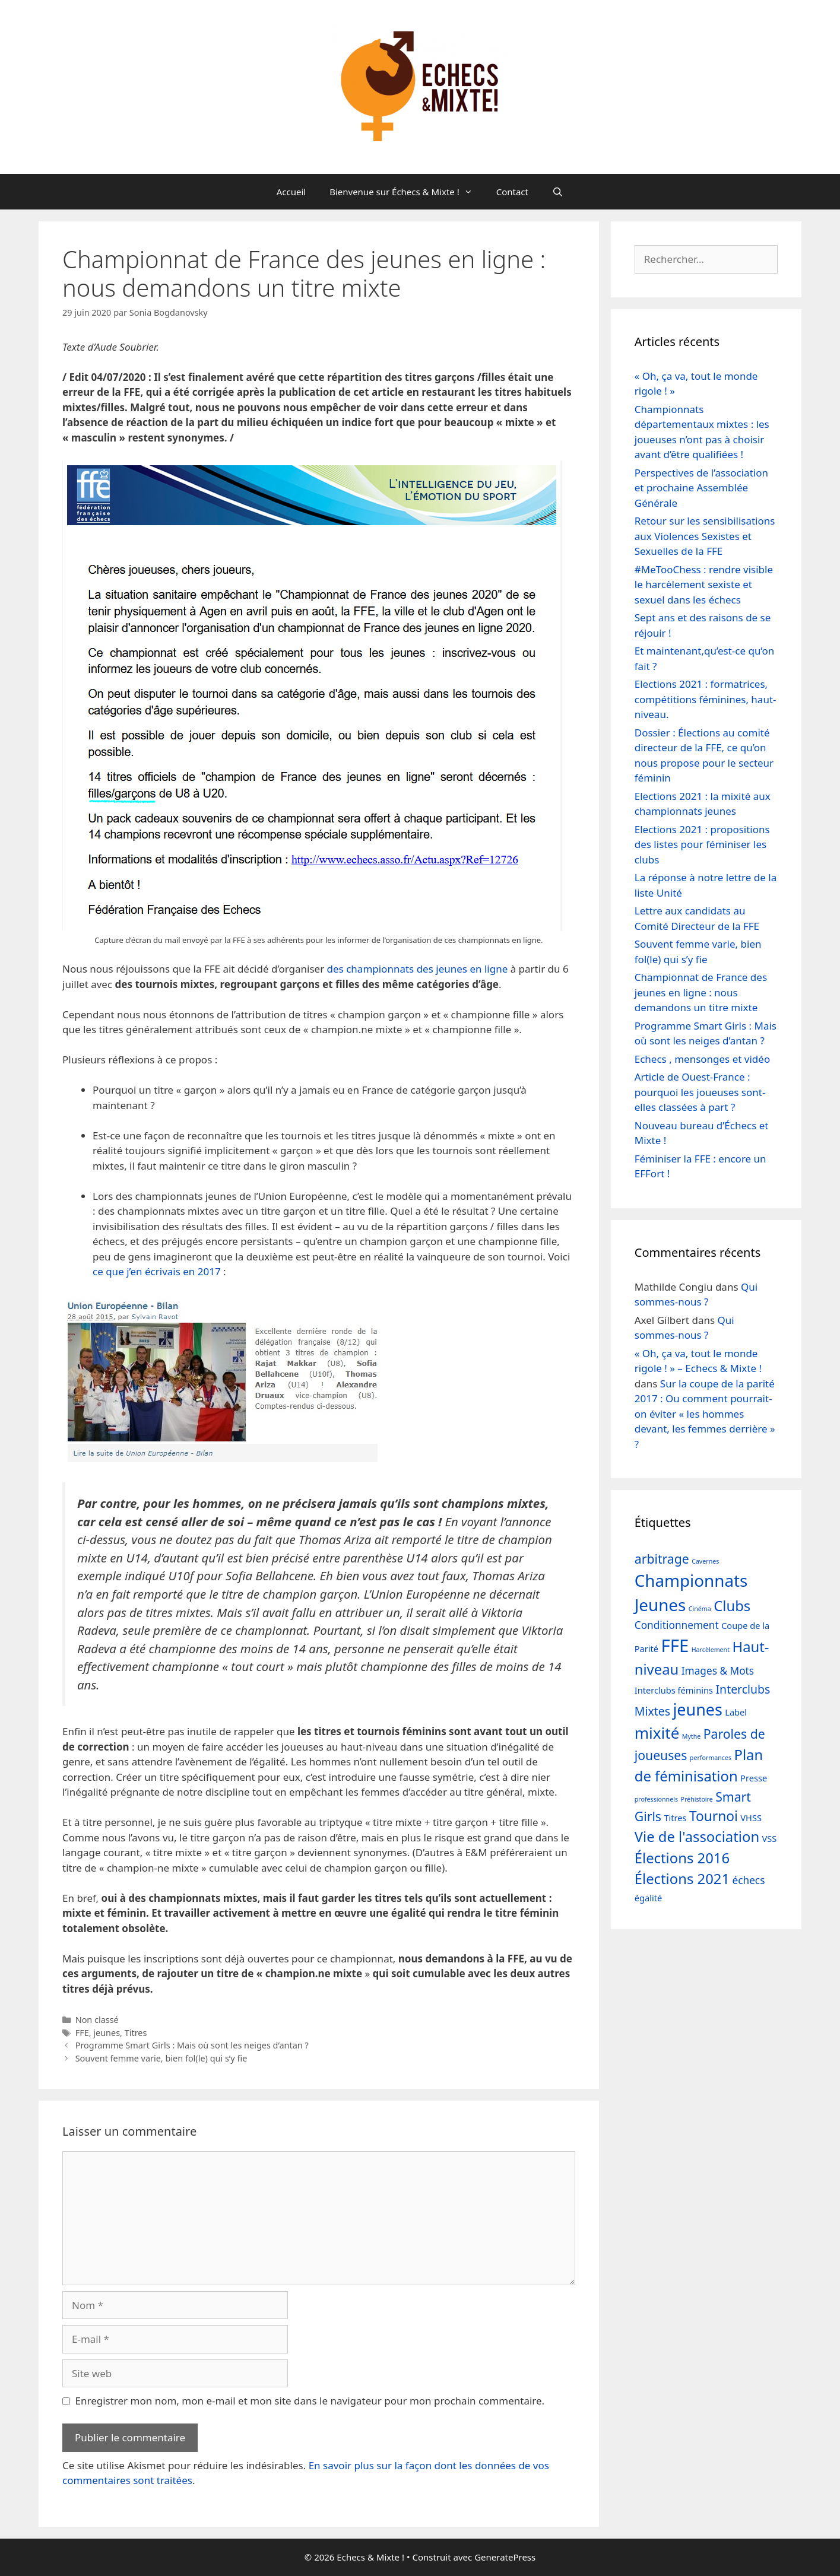 Image resolution: width=840 pixels, height=2576 pixels. What do you see at coordinates (557, 191) in the screenshot?
I see `[Ouvrir la barre de recherche]` at bounding box center [557, 191].